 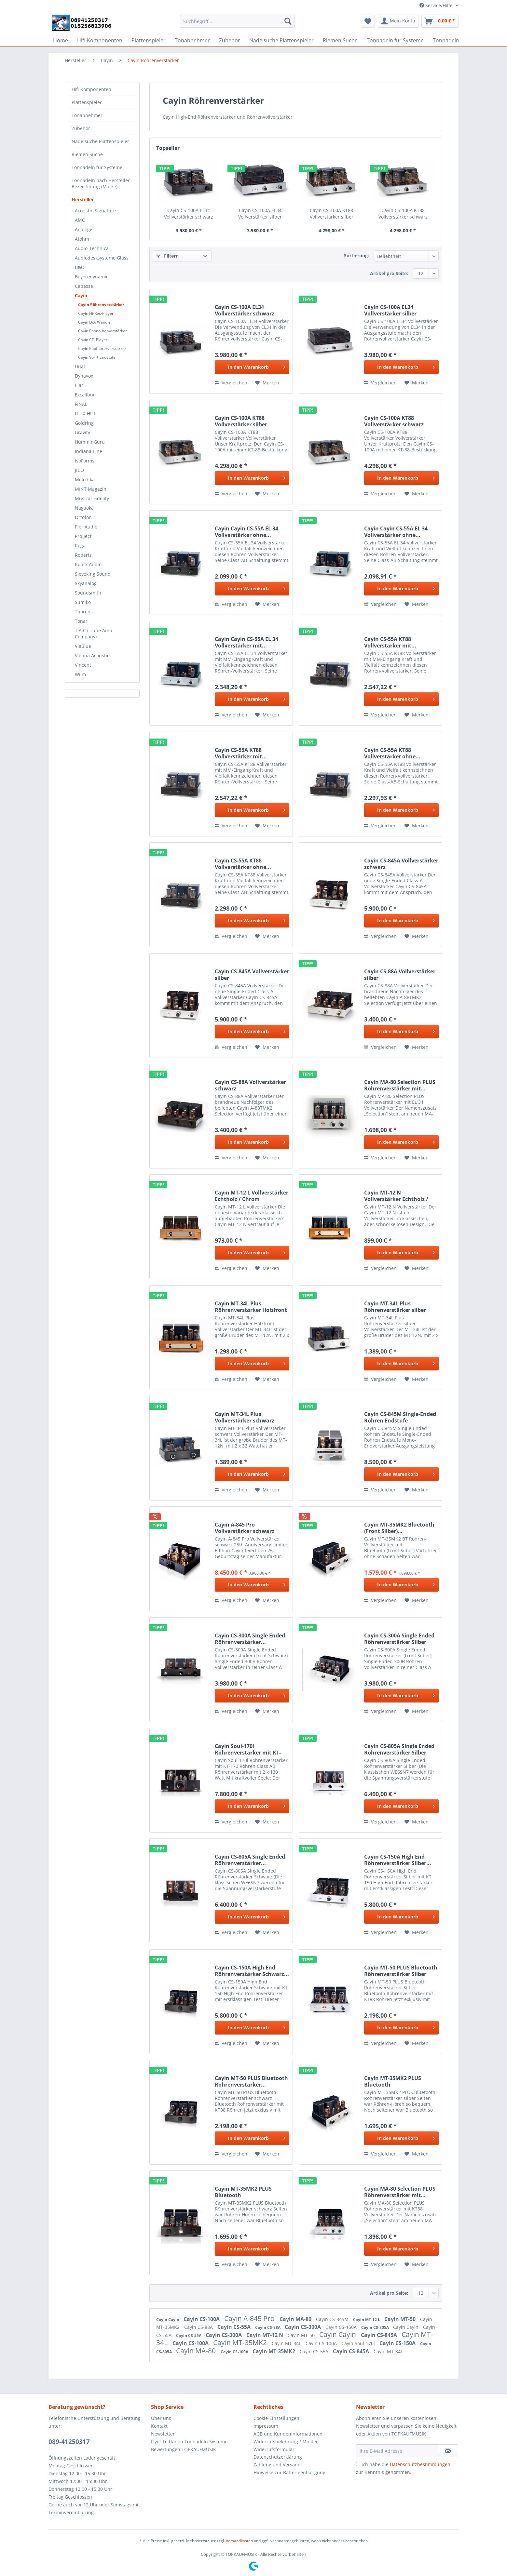 I want to click on JICO, so click(x=79, y=470).